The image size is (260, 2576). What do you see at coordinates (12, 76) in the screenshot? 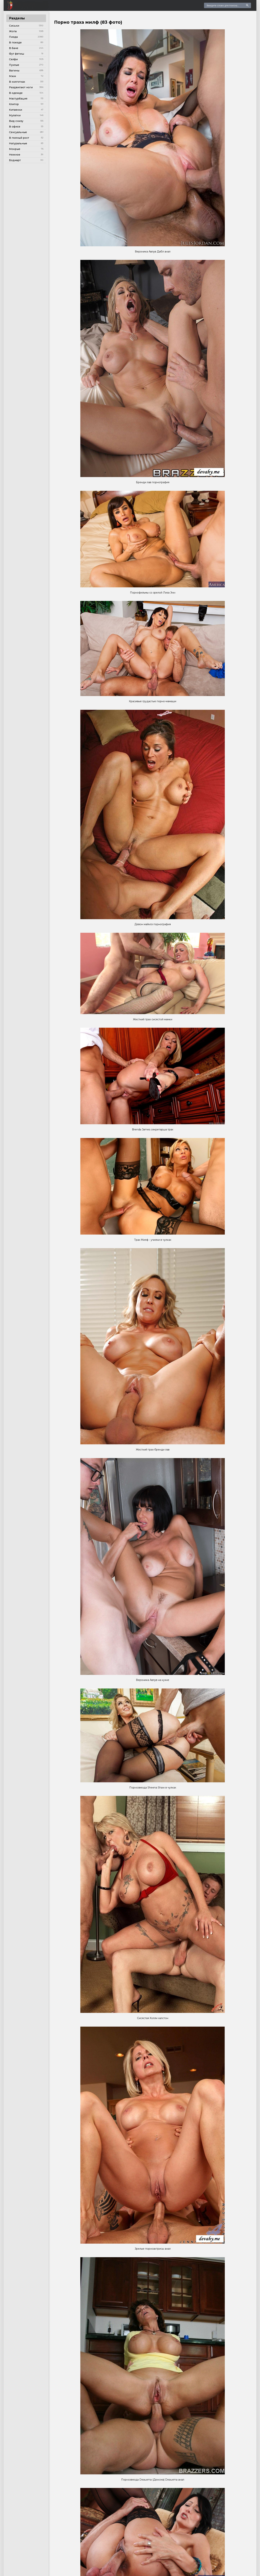
I see `Мжм` at bounding box center [12, 76].